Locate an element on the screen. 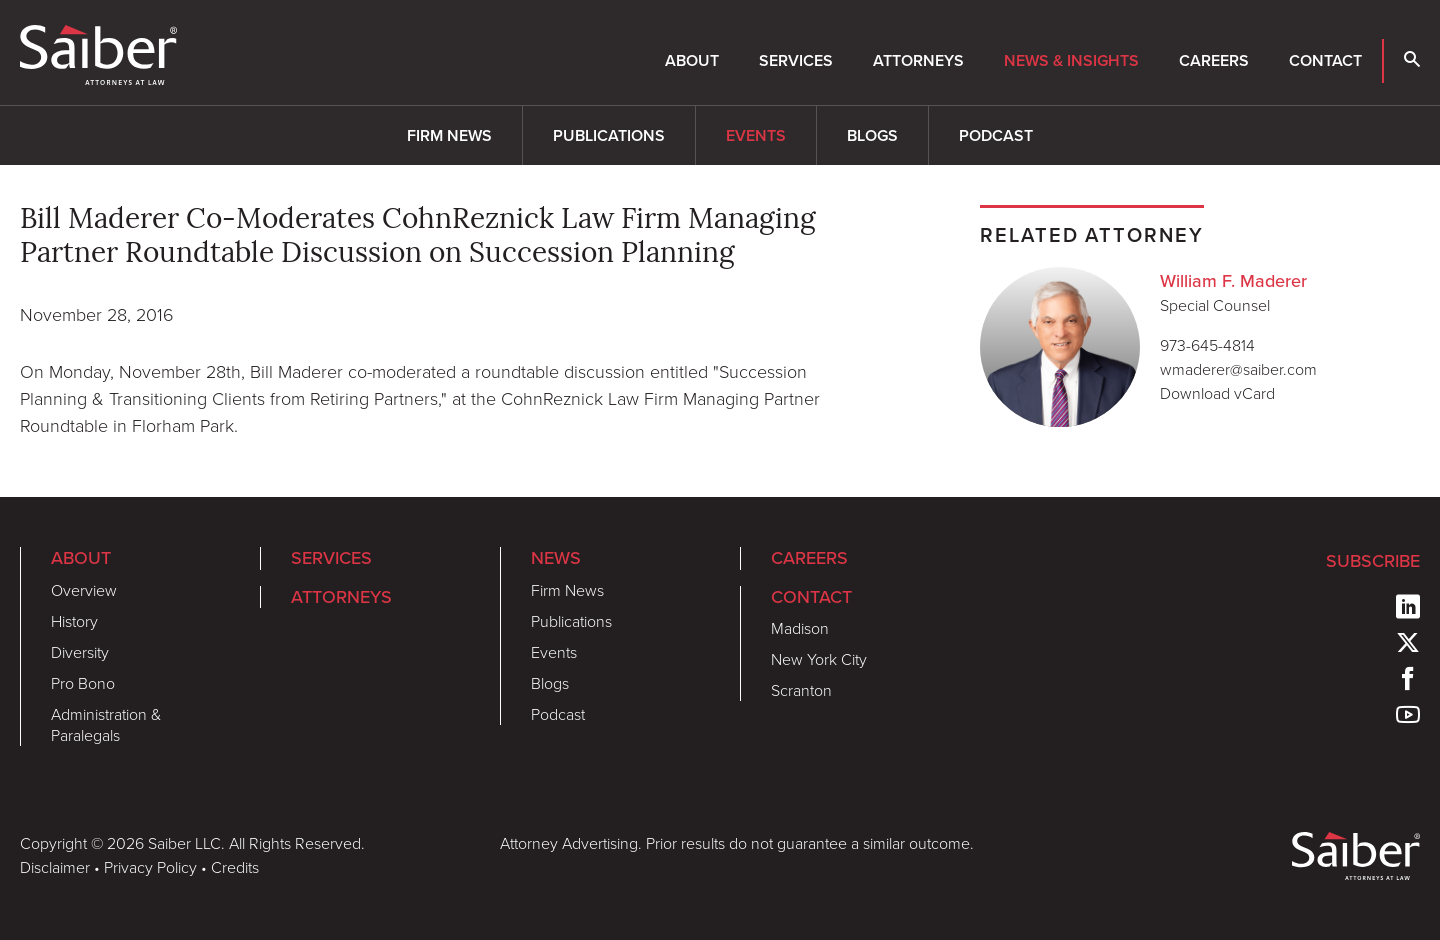 This screenshot has width=1440, height=940. Services is located at coordinates (796, 60).